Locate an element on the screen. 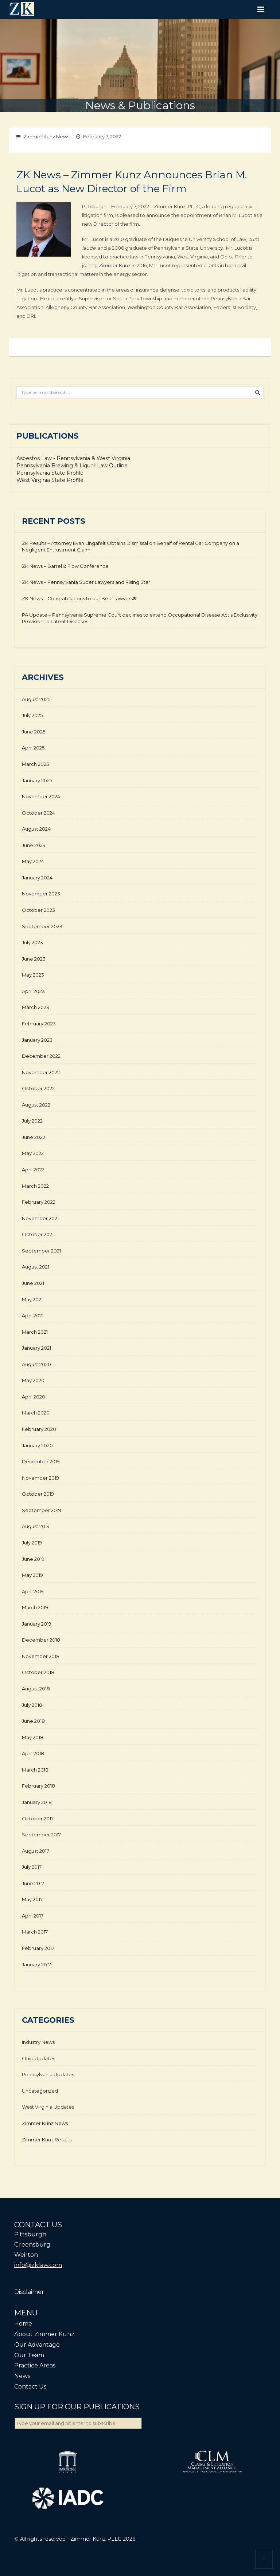  July 2022 is located at coordinates (32, 1121).